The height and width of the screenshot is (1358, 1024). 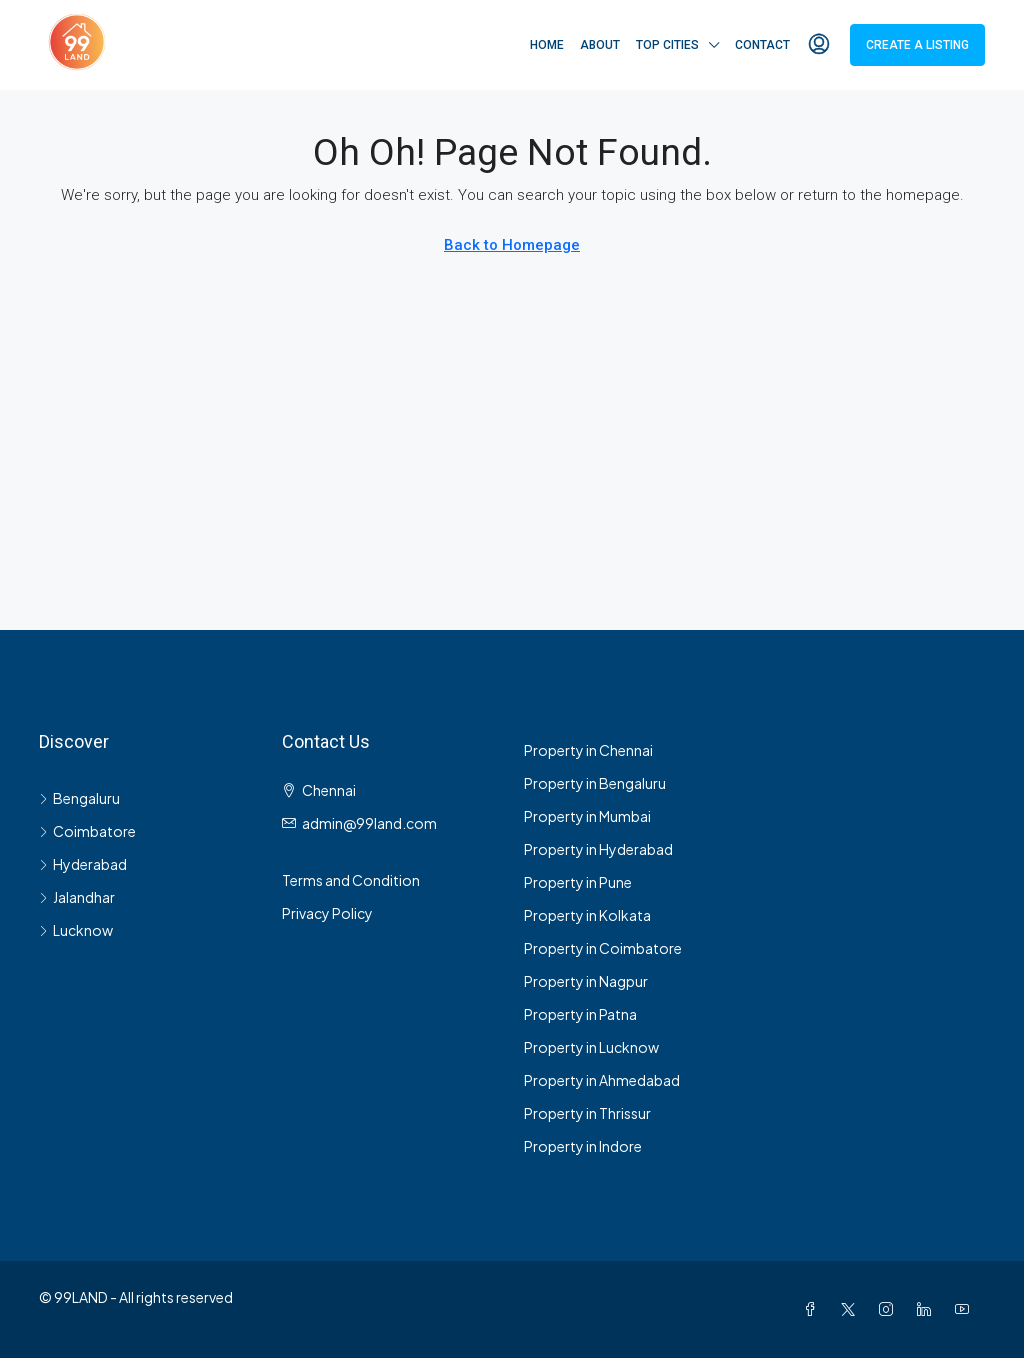 What do you see at coordinates (351, 880) in the screenshot?
I see `Terms and Condition` at bounding box center [351, 880].